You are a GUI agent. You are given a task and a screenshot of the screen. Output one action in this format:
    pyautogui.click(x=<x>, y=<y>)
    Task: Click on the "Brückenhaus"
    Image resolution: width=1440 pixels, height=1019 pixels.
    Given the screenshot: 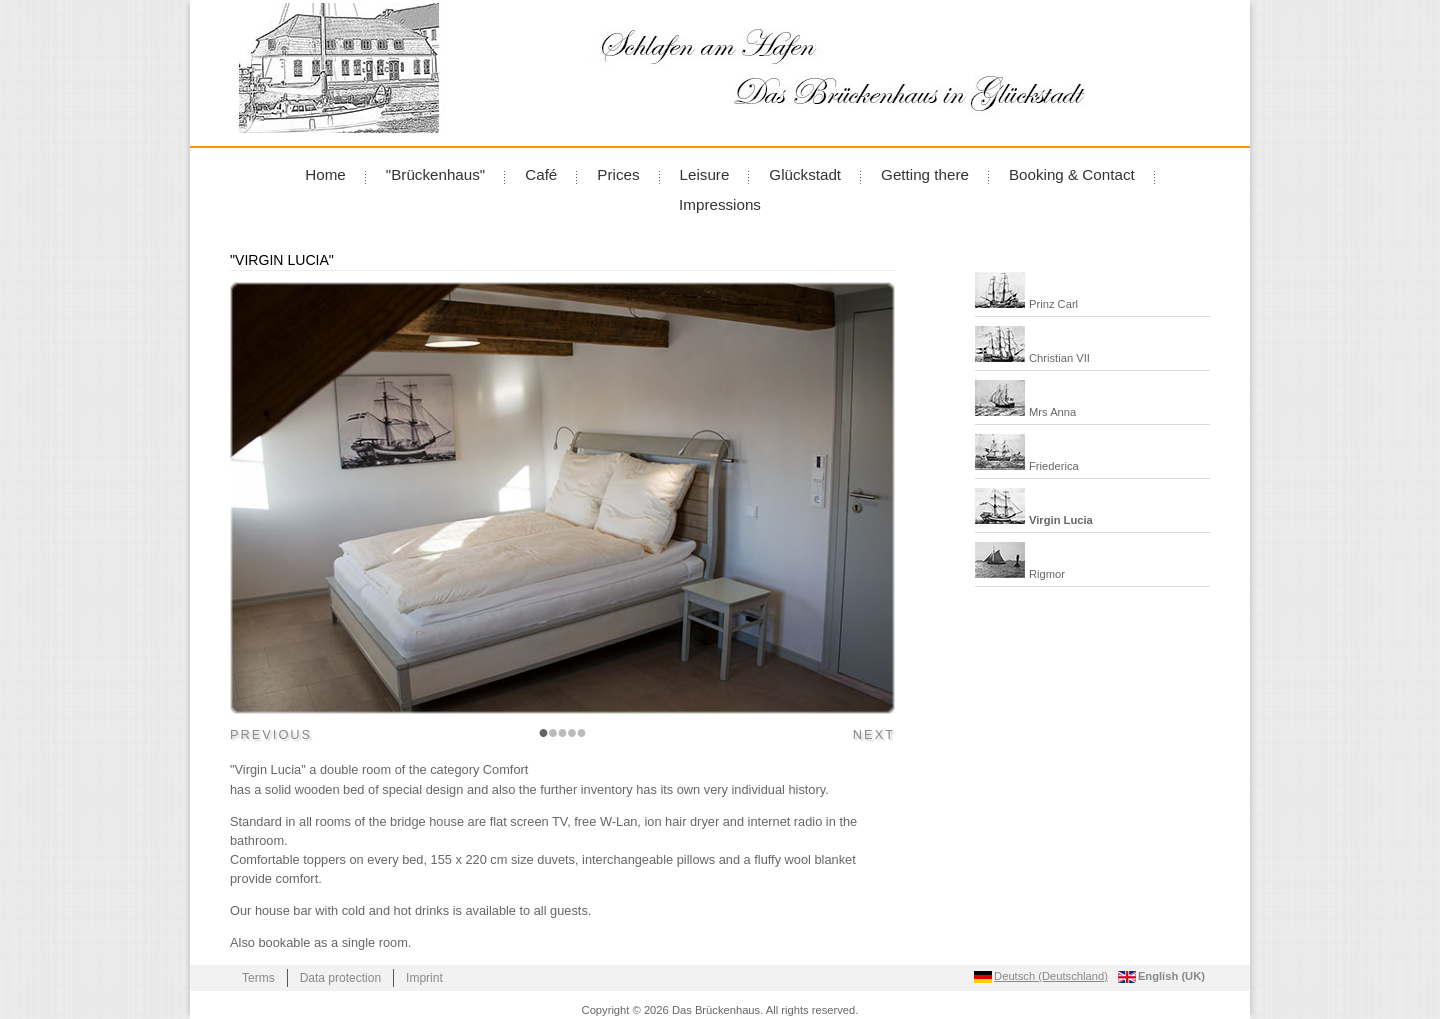 What is the action you would take?
    pyautogui.click(x=435, y=174)
    